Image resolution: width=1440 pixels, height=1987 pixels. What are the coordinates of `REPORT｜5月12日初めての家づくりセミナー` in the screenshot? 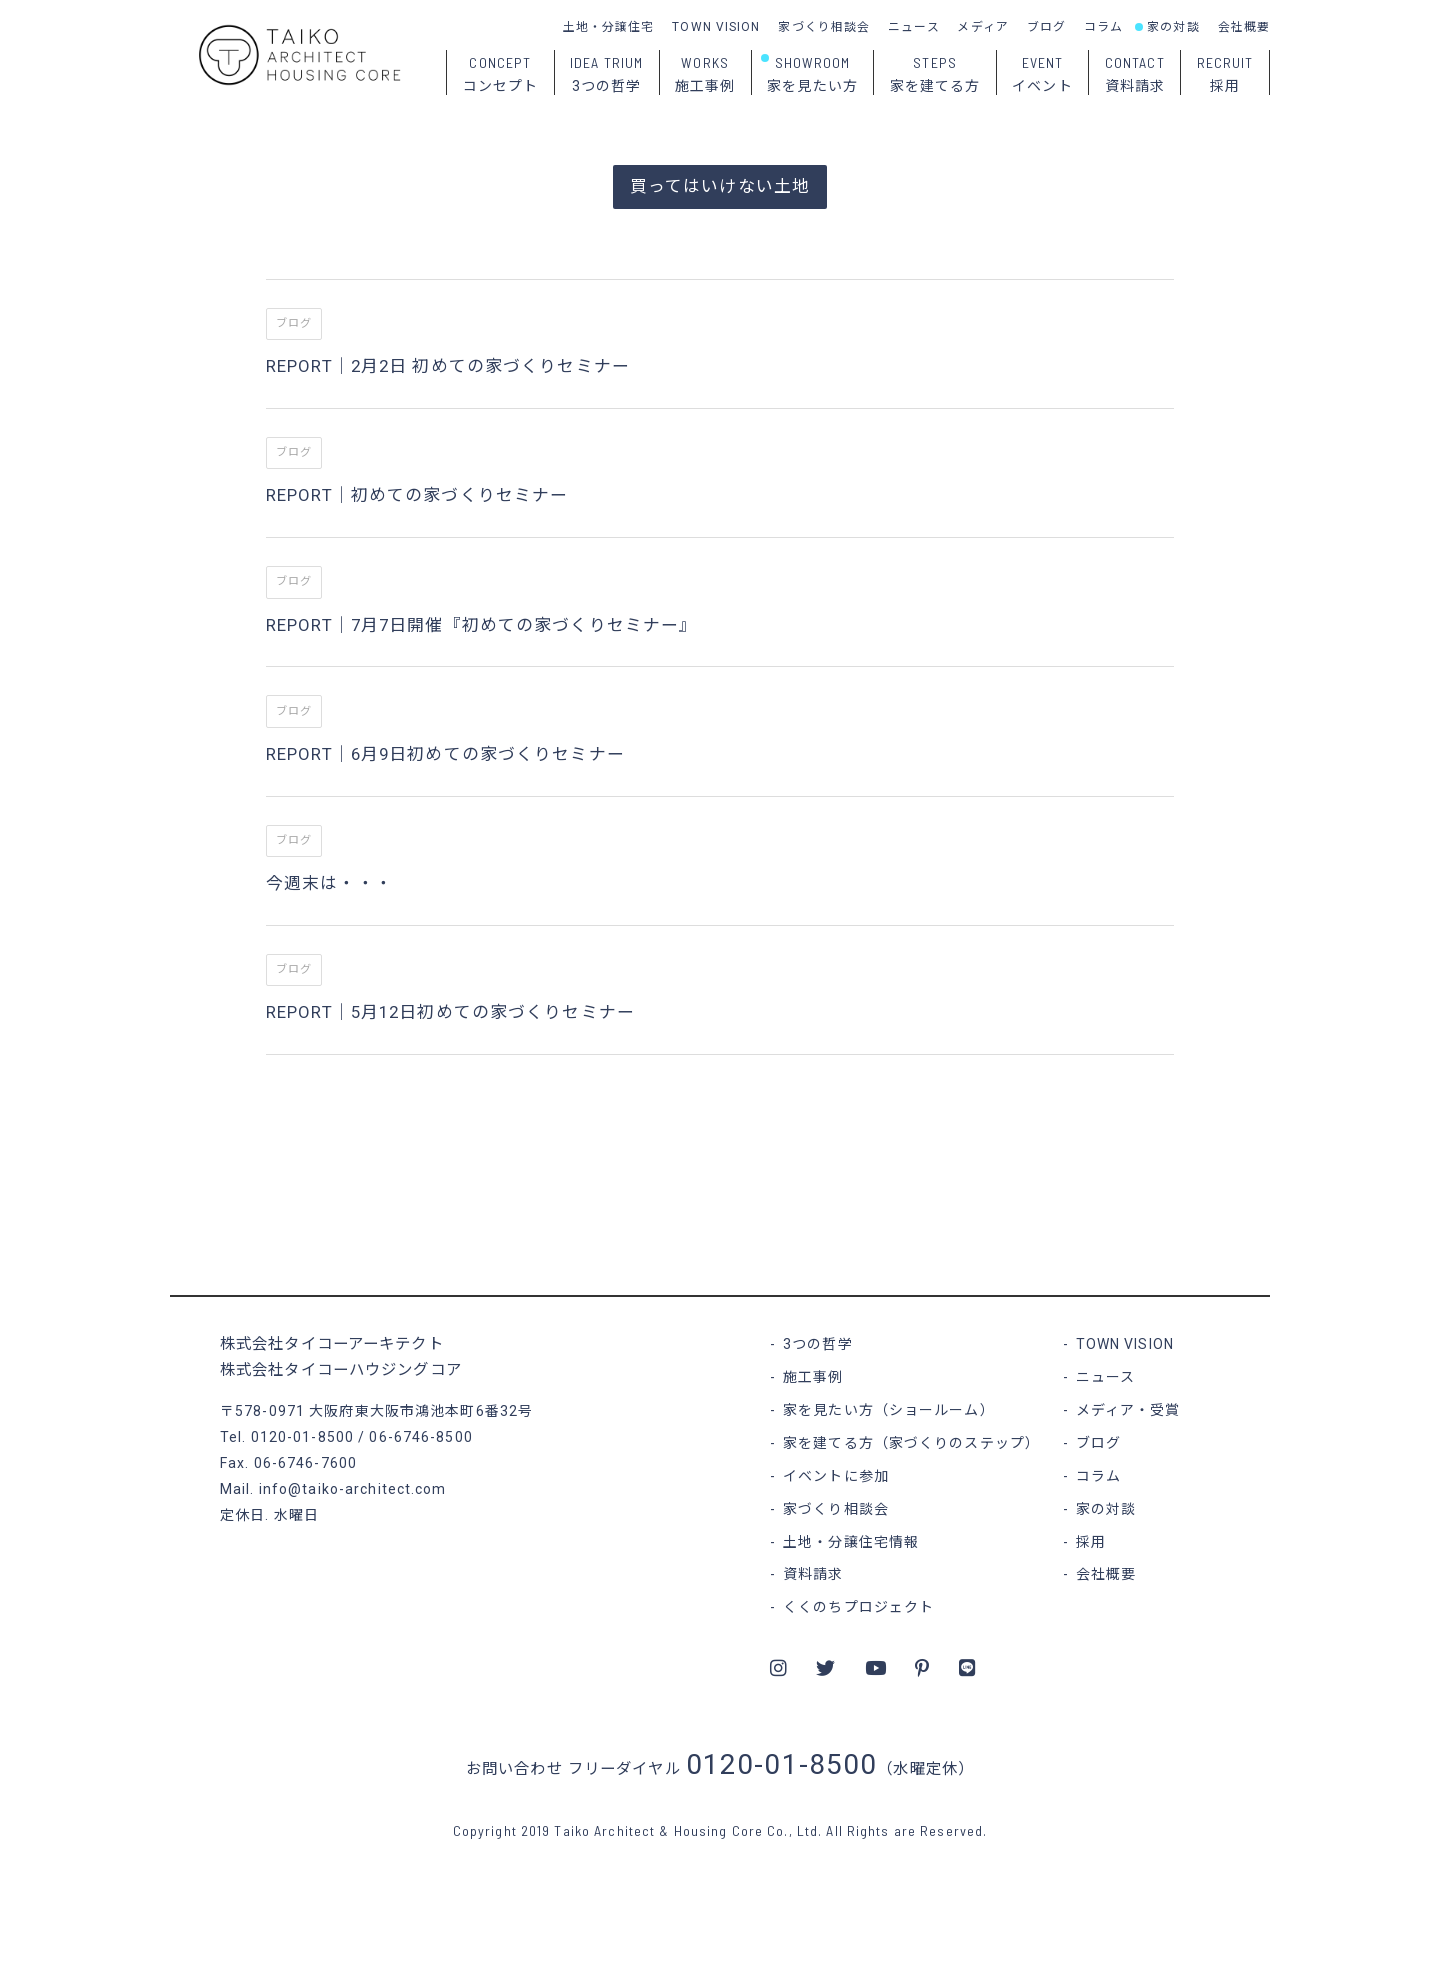 It's located at (450, 1012).